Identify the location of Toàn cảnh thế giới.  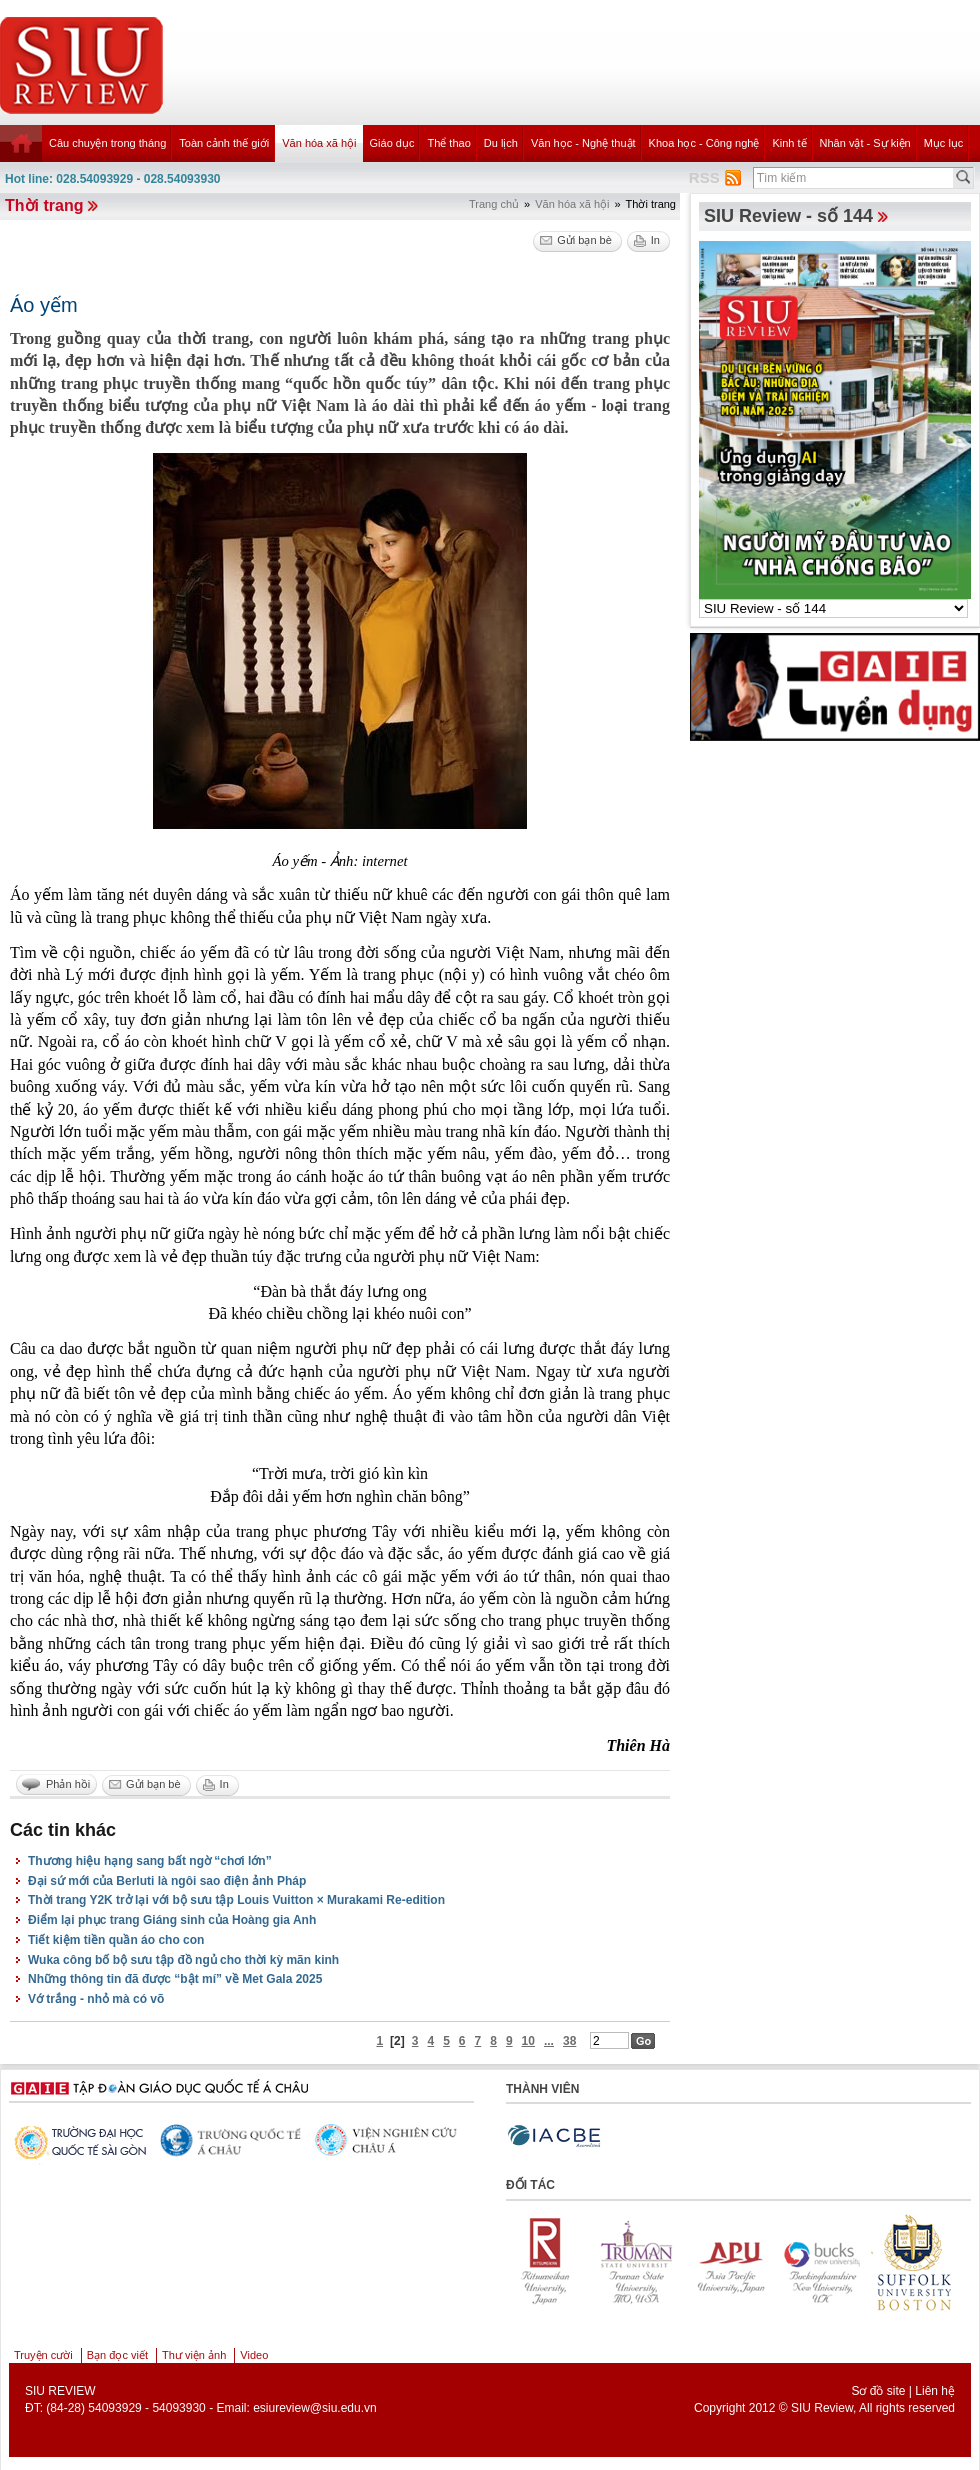
(224, 143).